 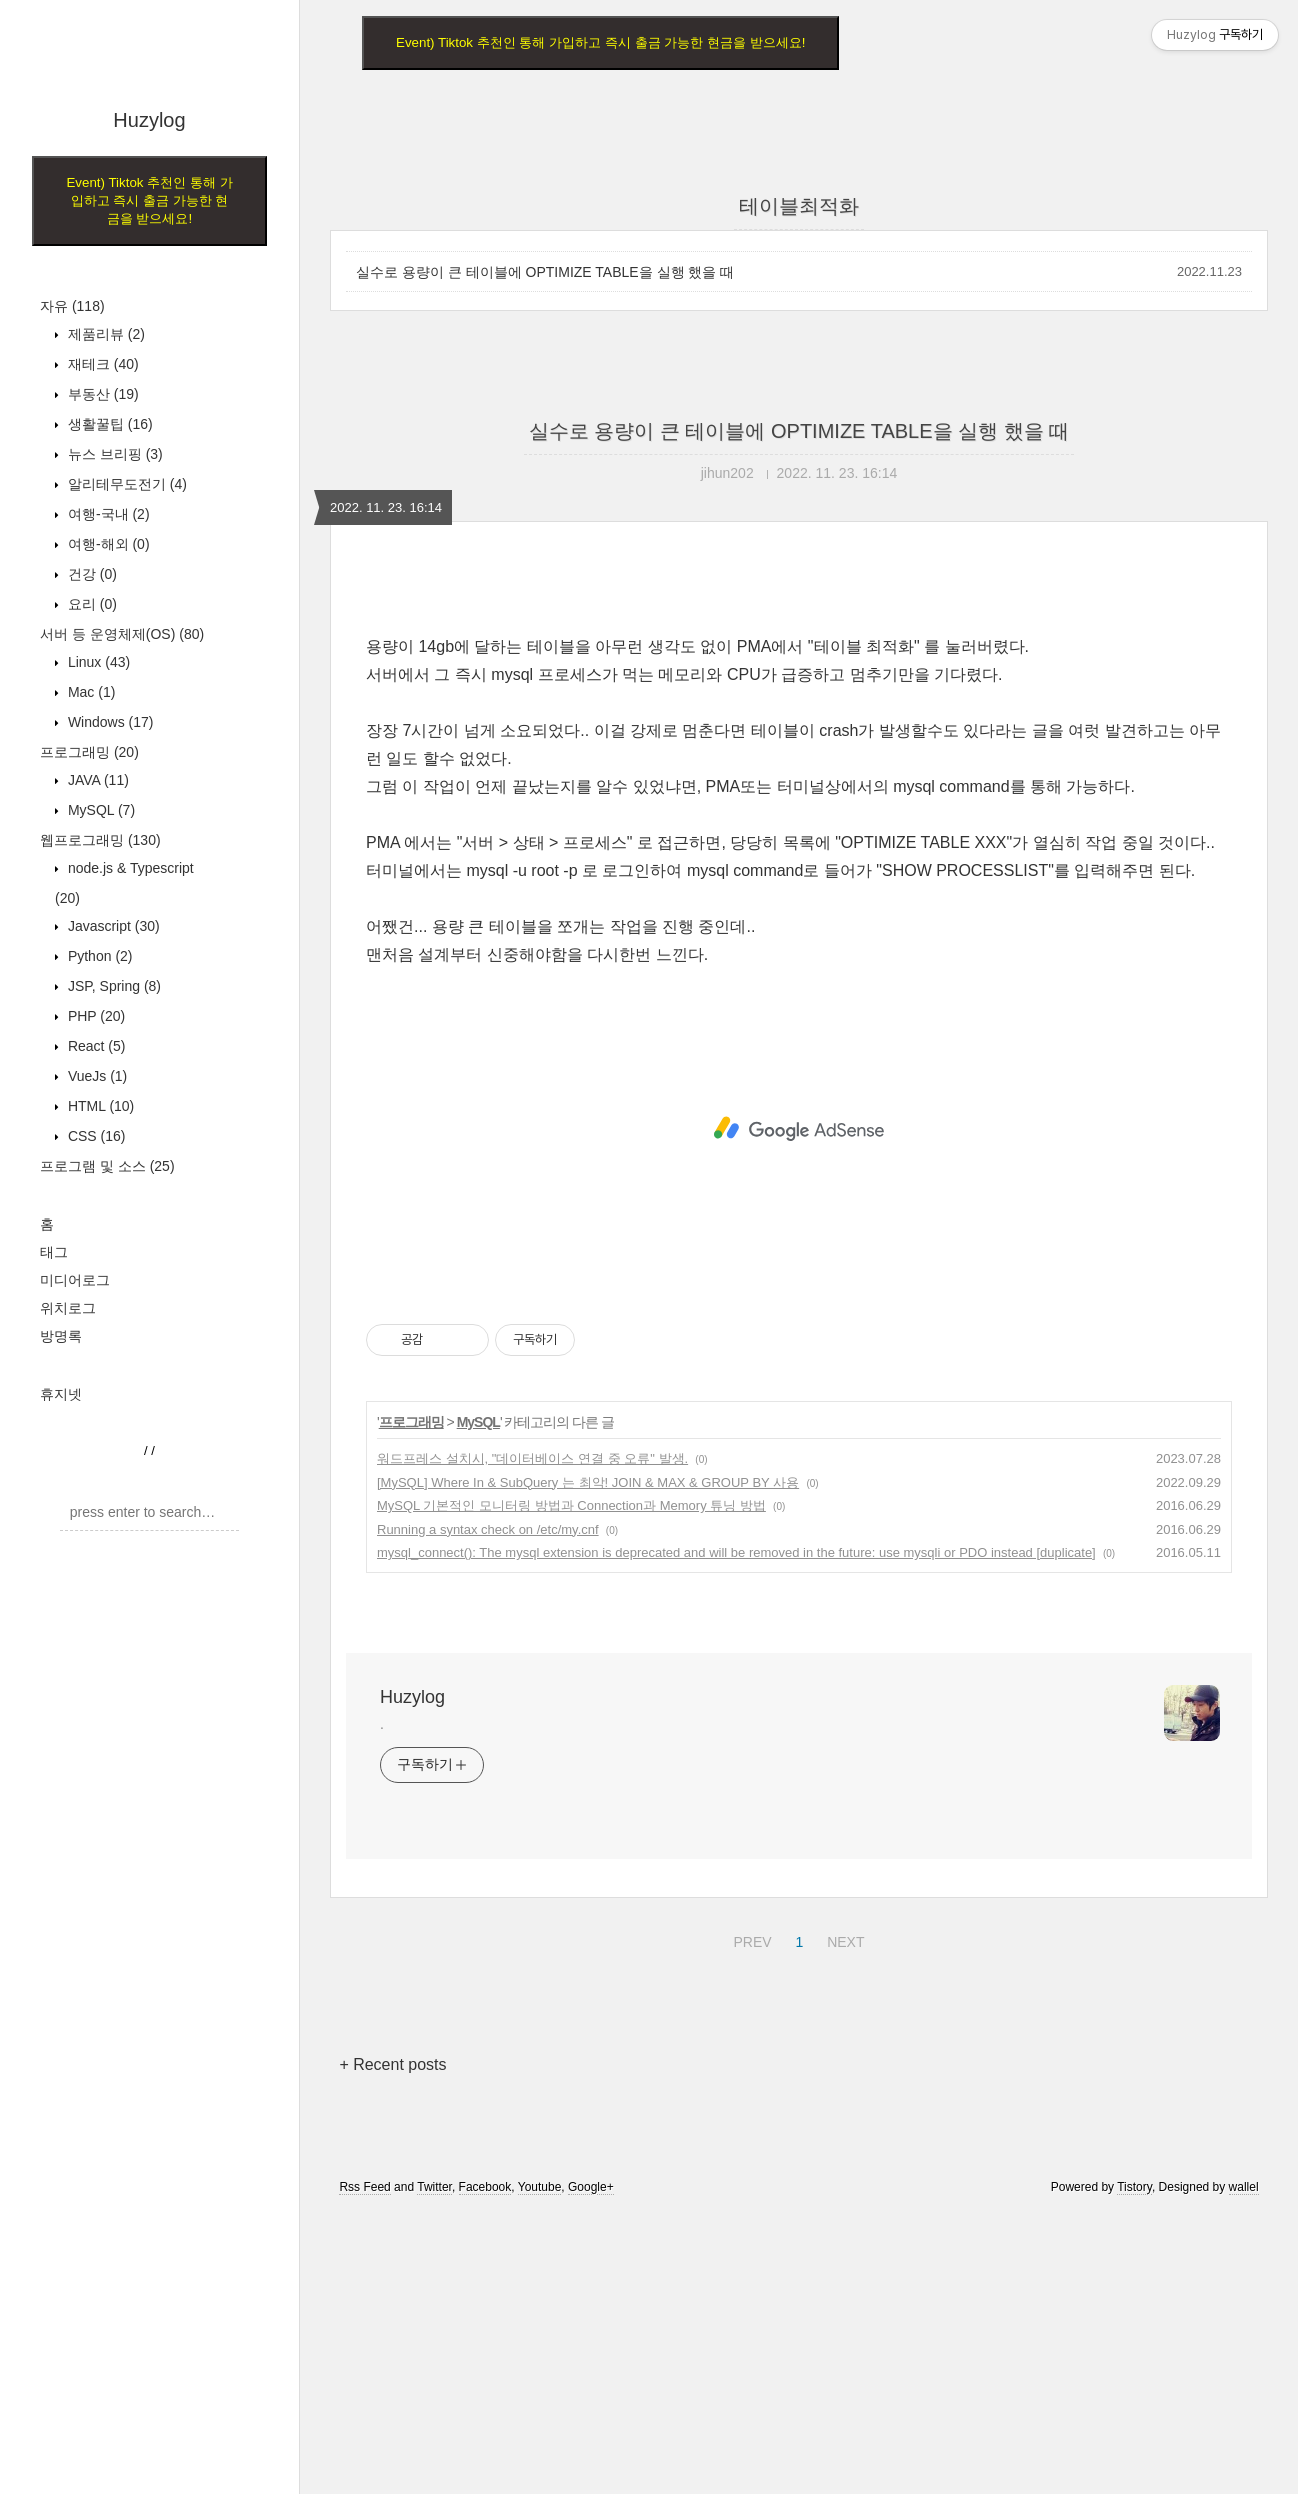 I want to click on 여행-해외, so click(x=107, y=544).